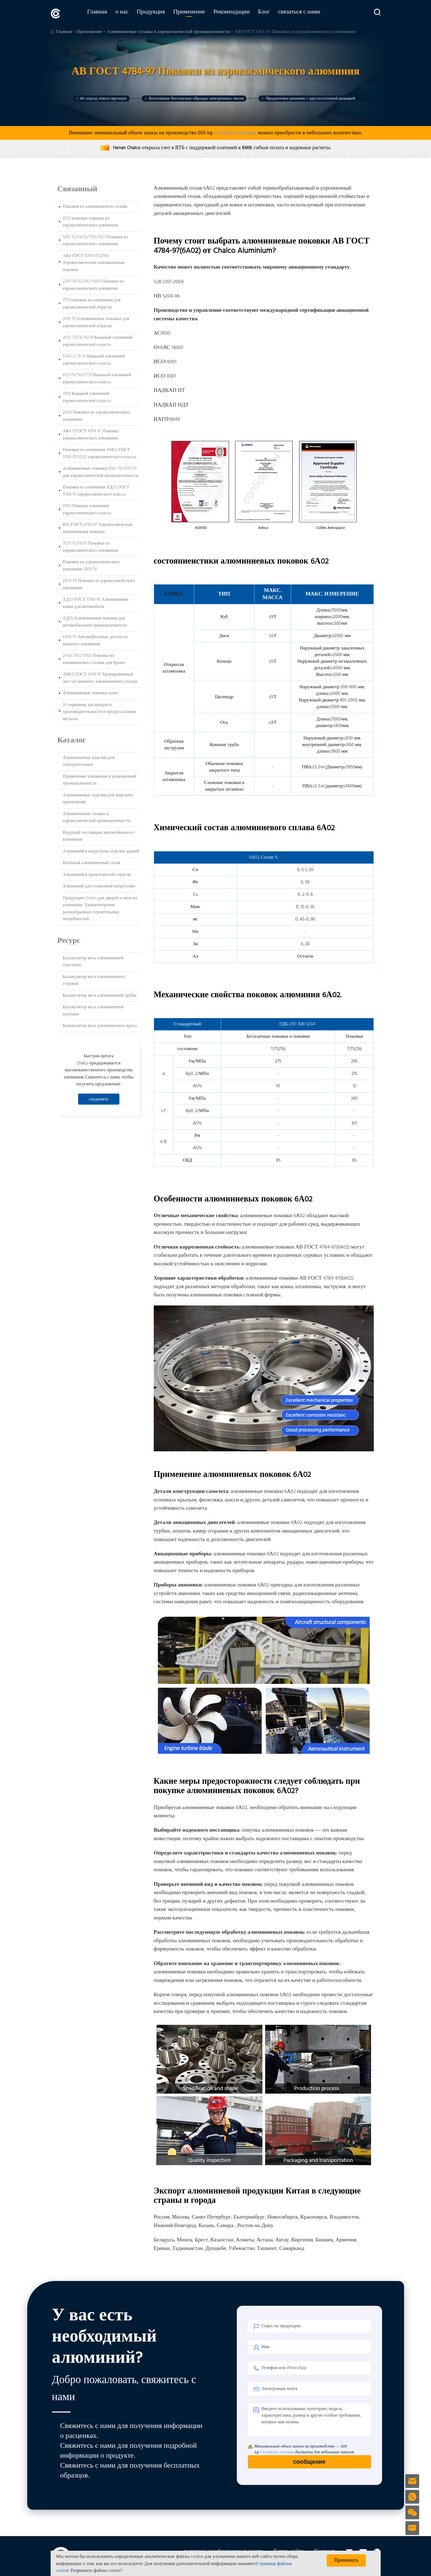  Describe the element at coordinates (87, 509) in the screenshot. I see `7050 Поковка алюминия аэрокосмического класса` at that location.